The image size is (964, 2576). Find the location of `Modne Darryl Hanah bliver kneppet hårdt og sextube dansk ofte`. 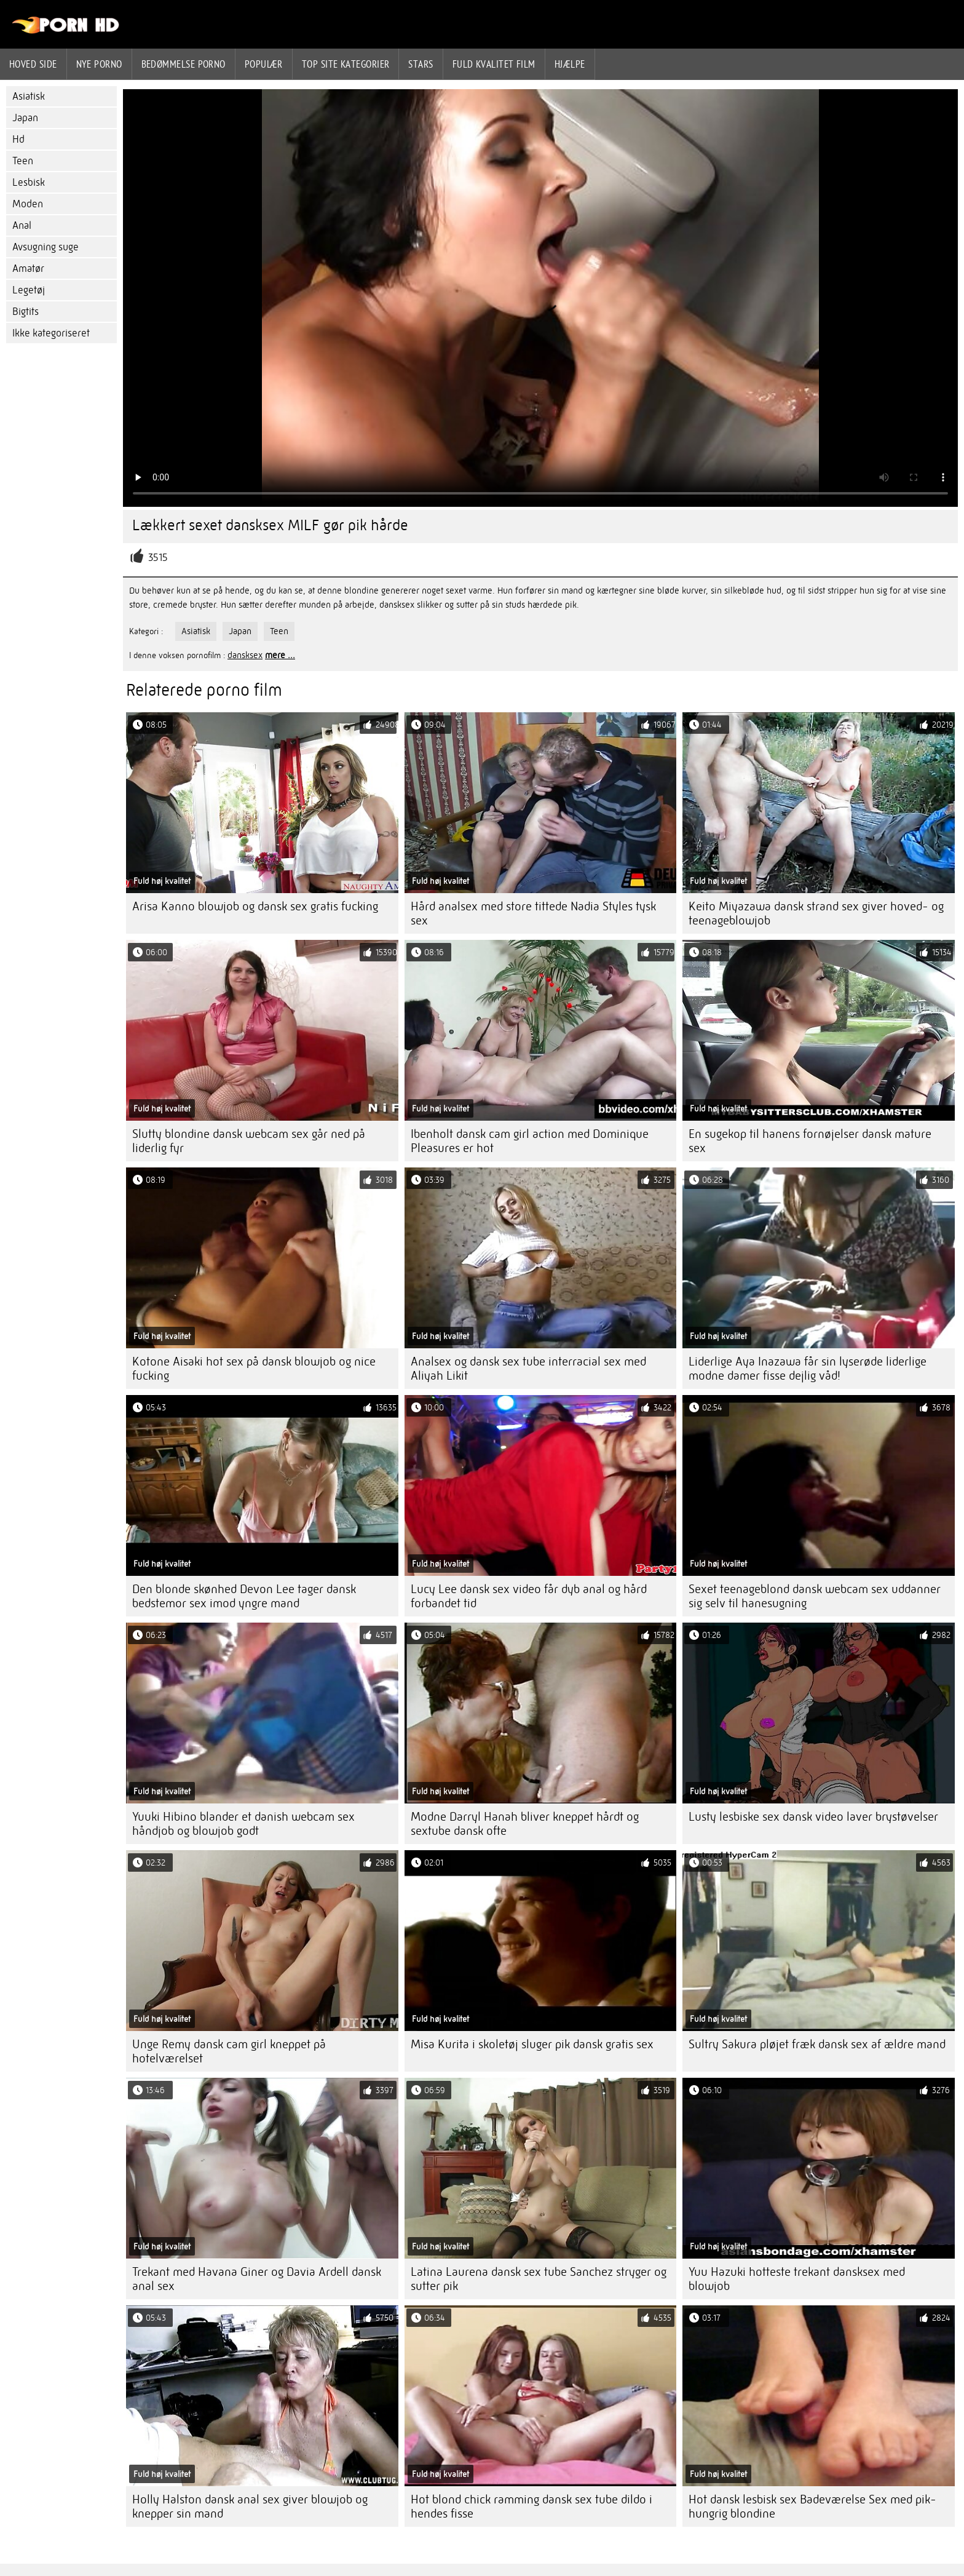

Modne Darryl Hanah bliver kneppet hårdt og sextube dansk ofte is located at coordinates (525, 1824).